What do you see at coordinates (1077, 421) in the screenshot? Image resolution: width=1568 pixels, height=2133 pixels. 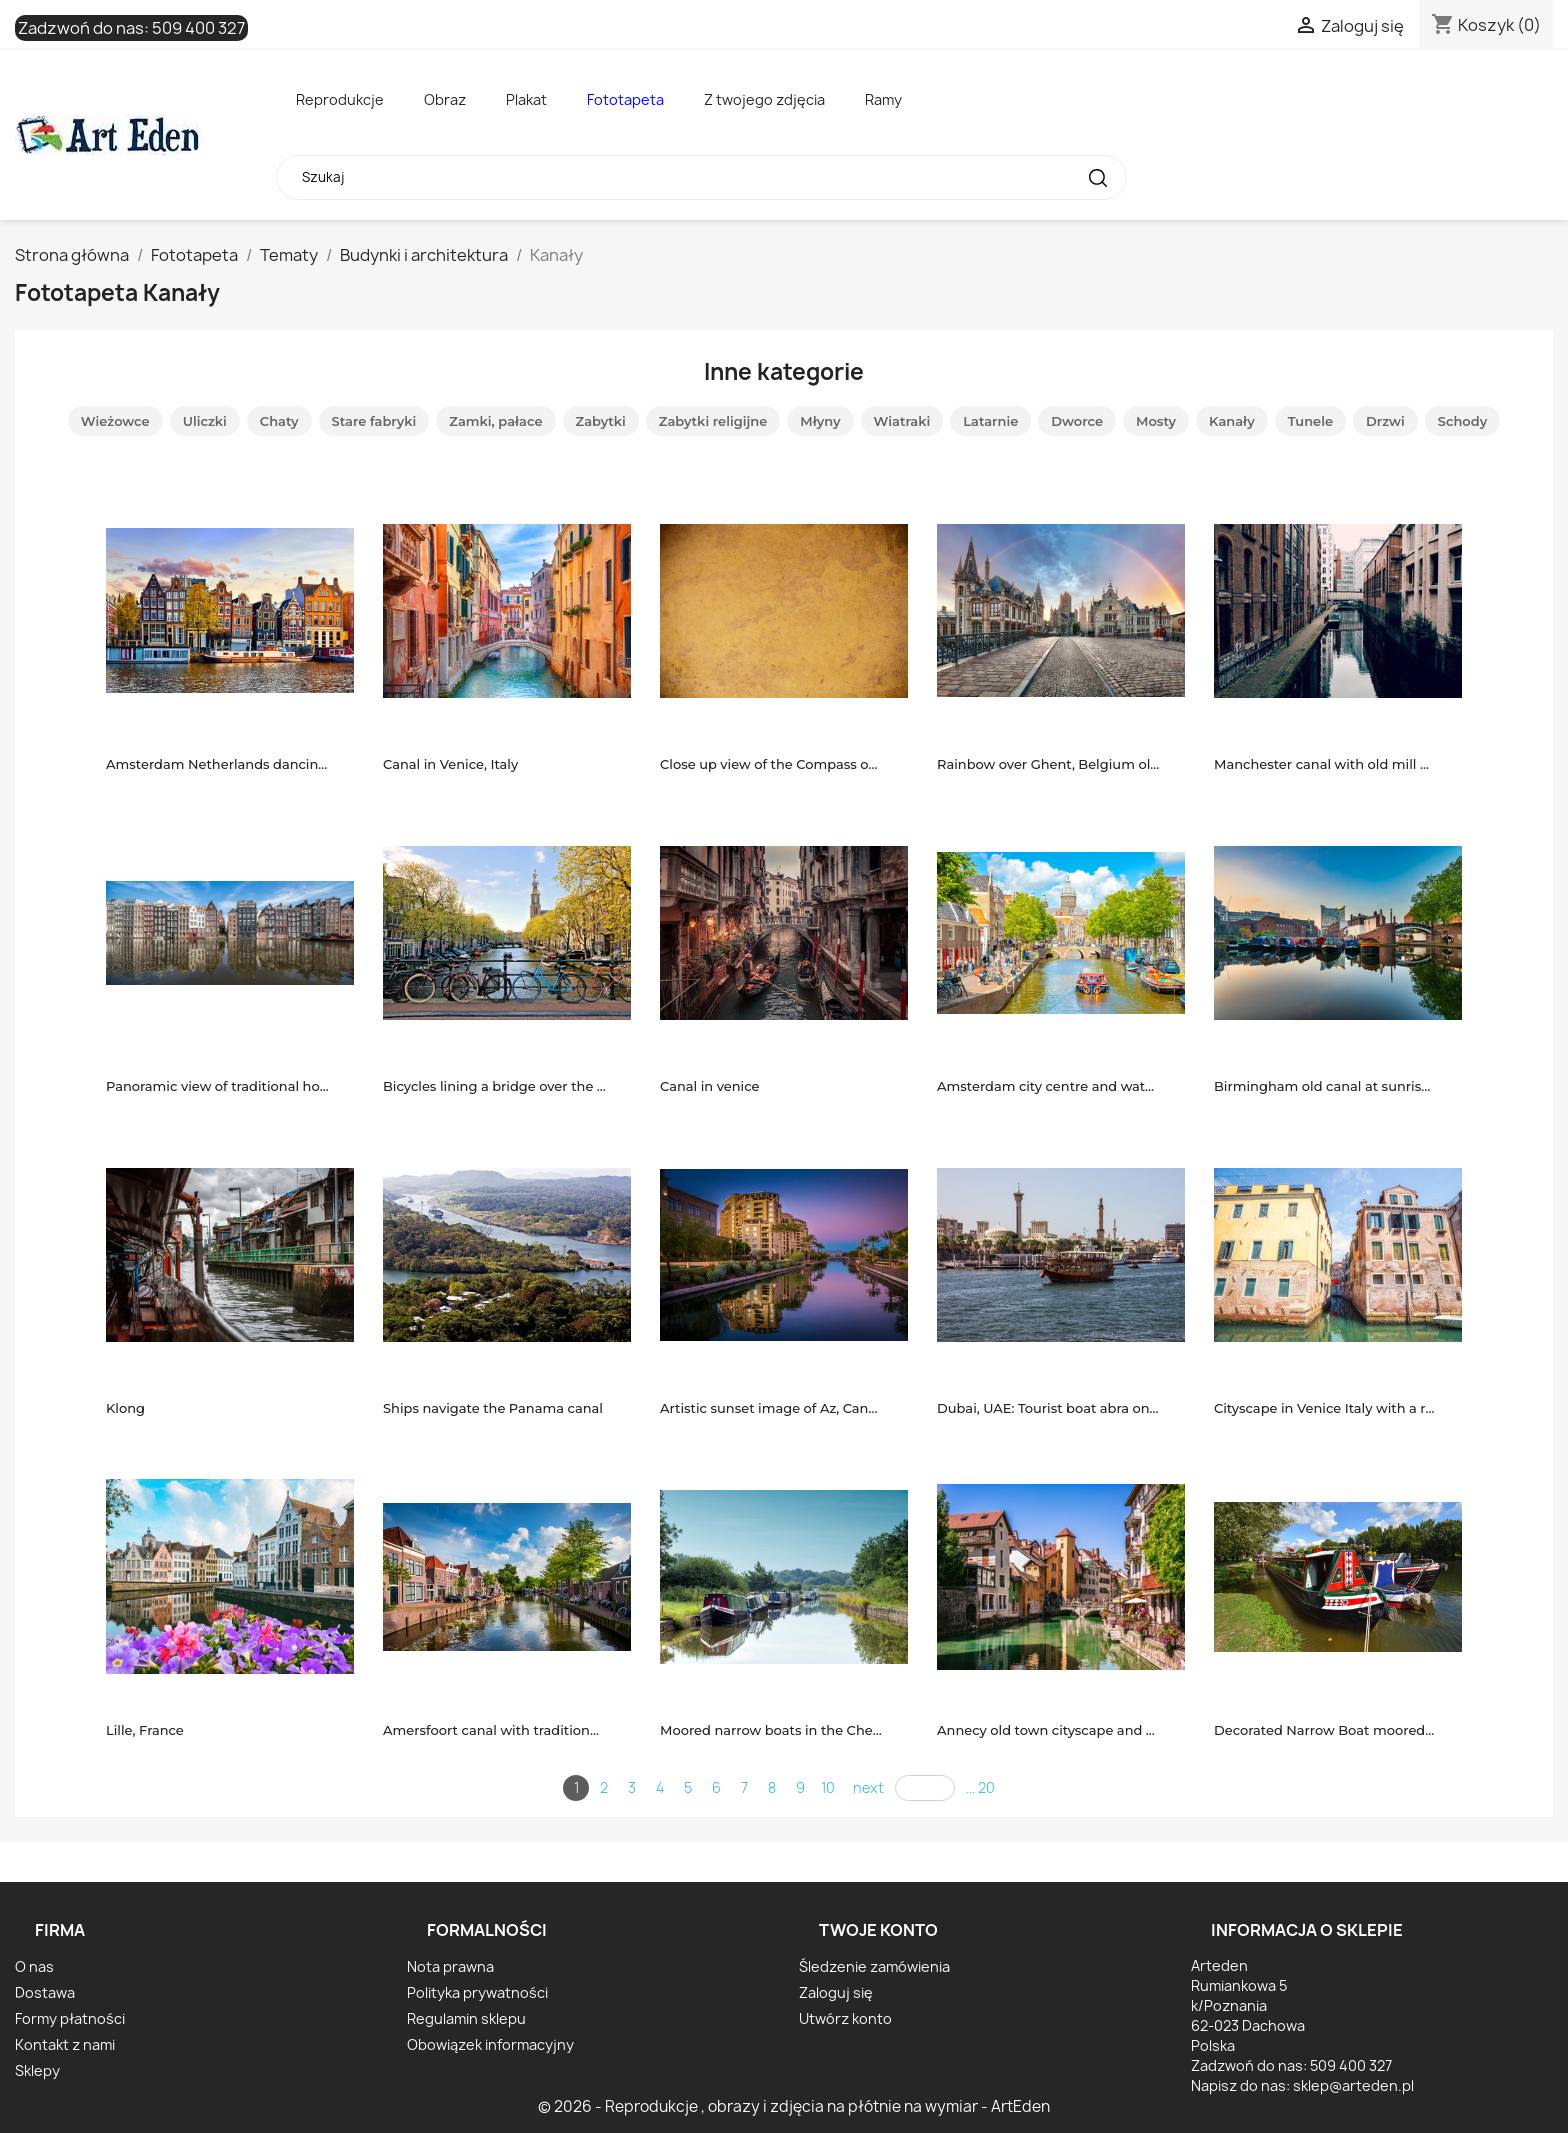 I see `Dworce` at bounding box center [1077, 421].